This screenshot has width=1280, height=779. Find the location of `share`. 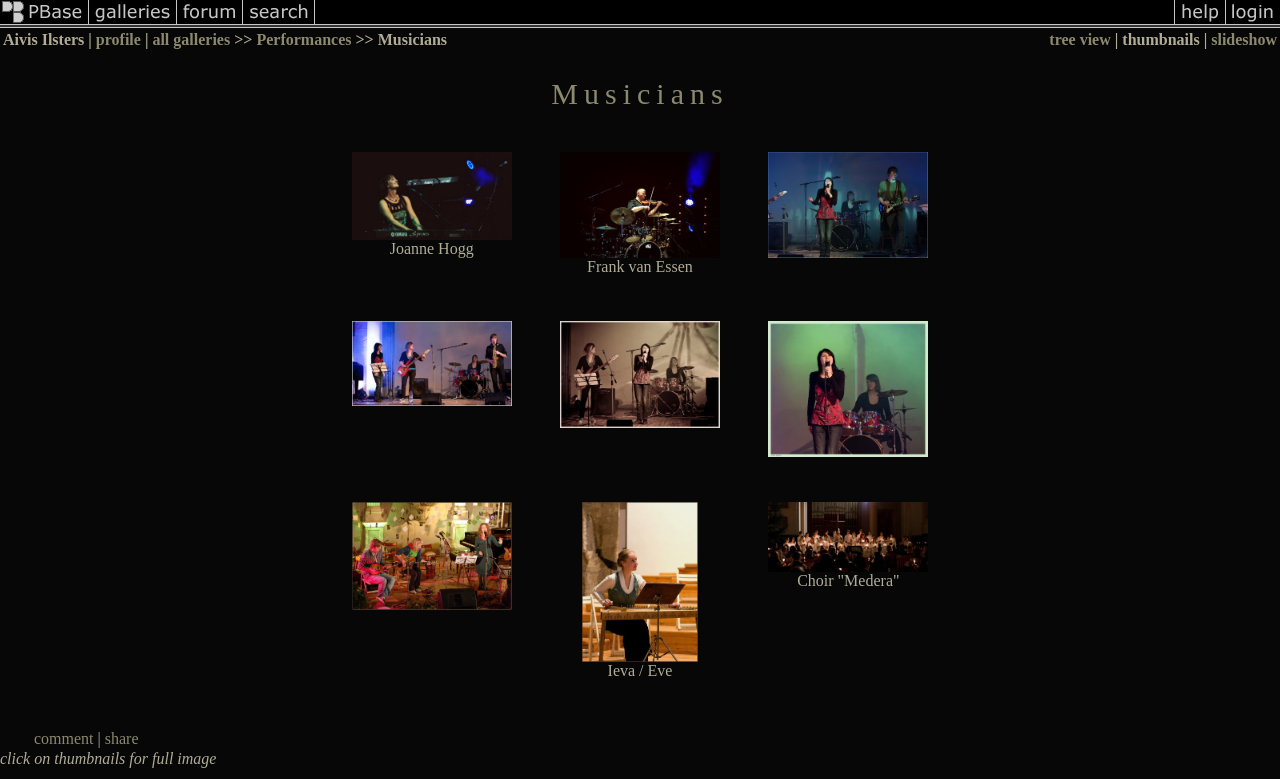

share is located at coordinates (122, 738).